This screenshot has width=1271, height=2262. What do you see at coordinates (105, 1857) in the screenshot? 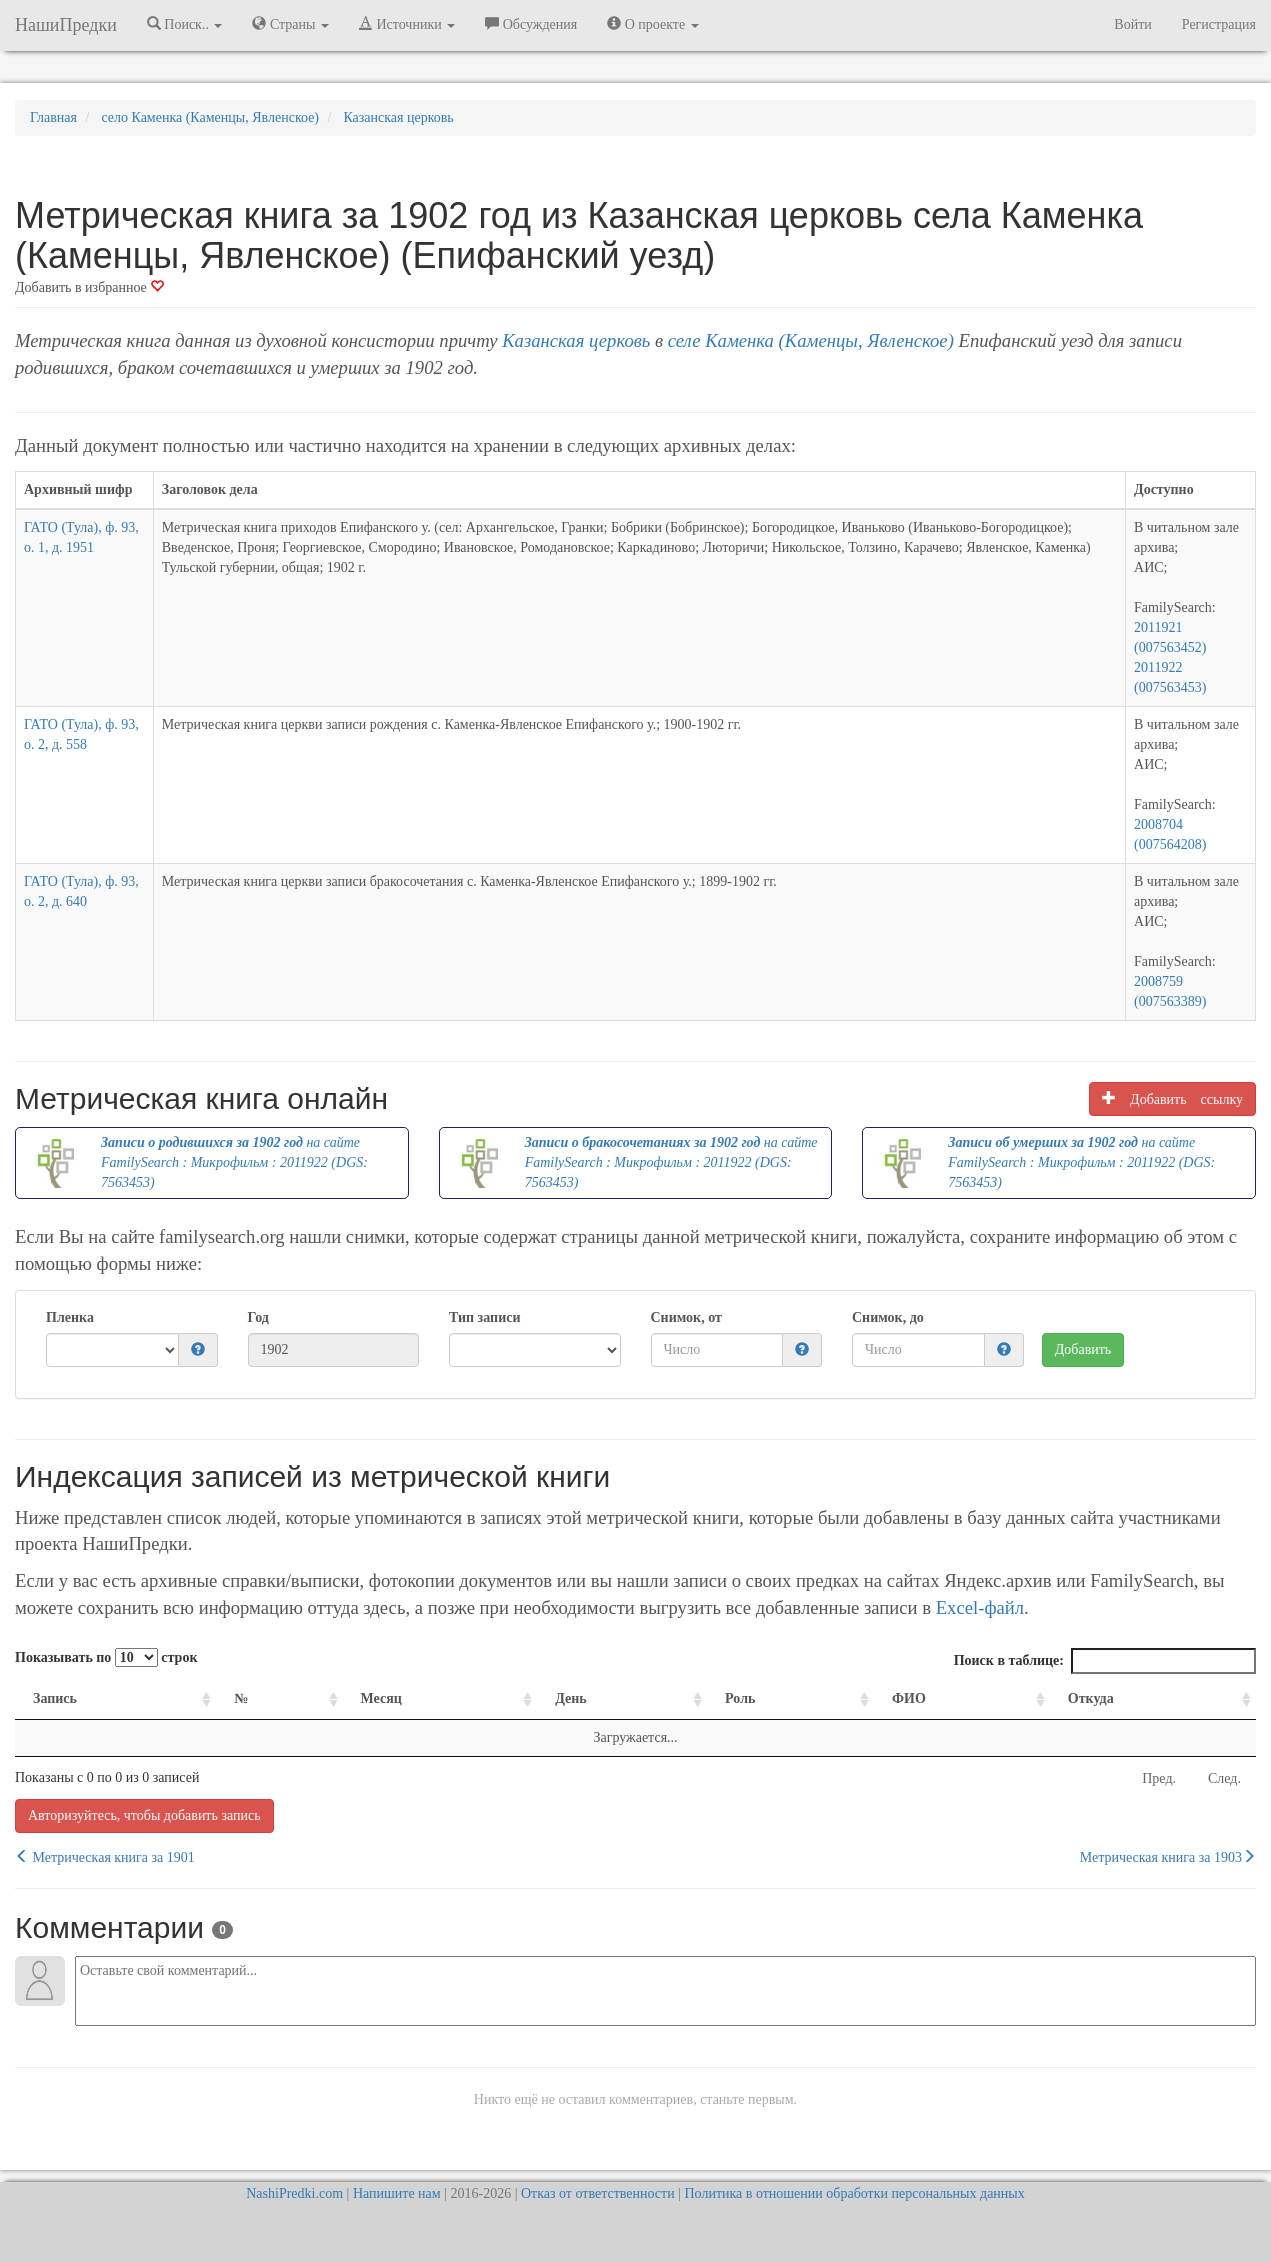
I see `Метрическая книга за 1901` at bounding box center [105, 1857].